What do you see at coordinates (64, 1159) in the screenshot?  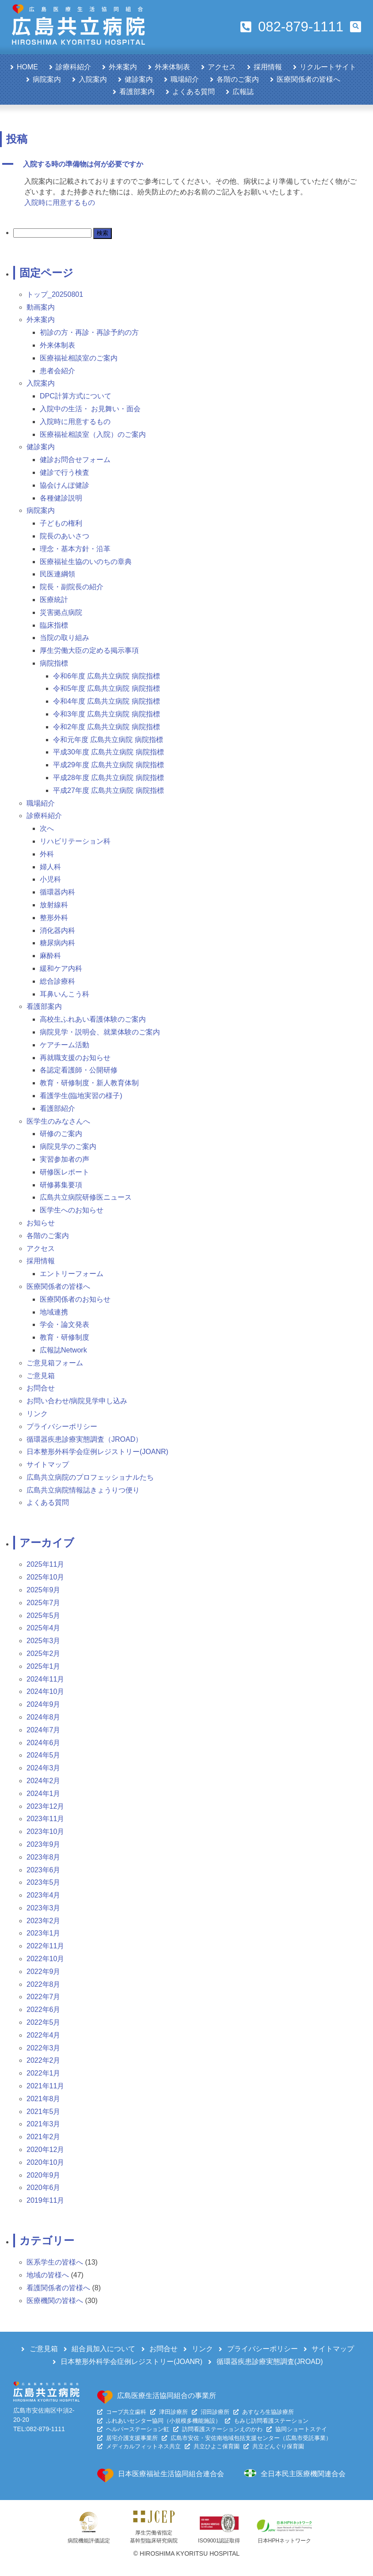 I see `実習参加者の声` at bounding box center [64, 1159].